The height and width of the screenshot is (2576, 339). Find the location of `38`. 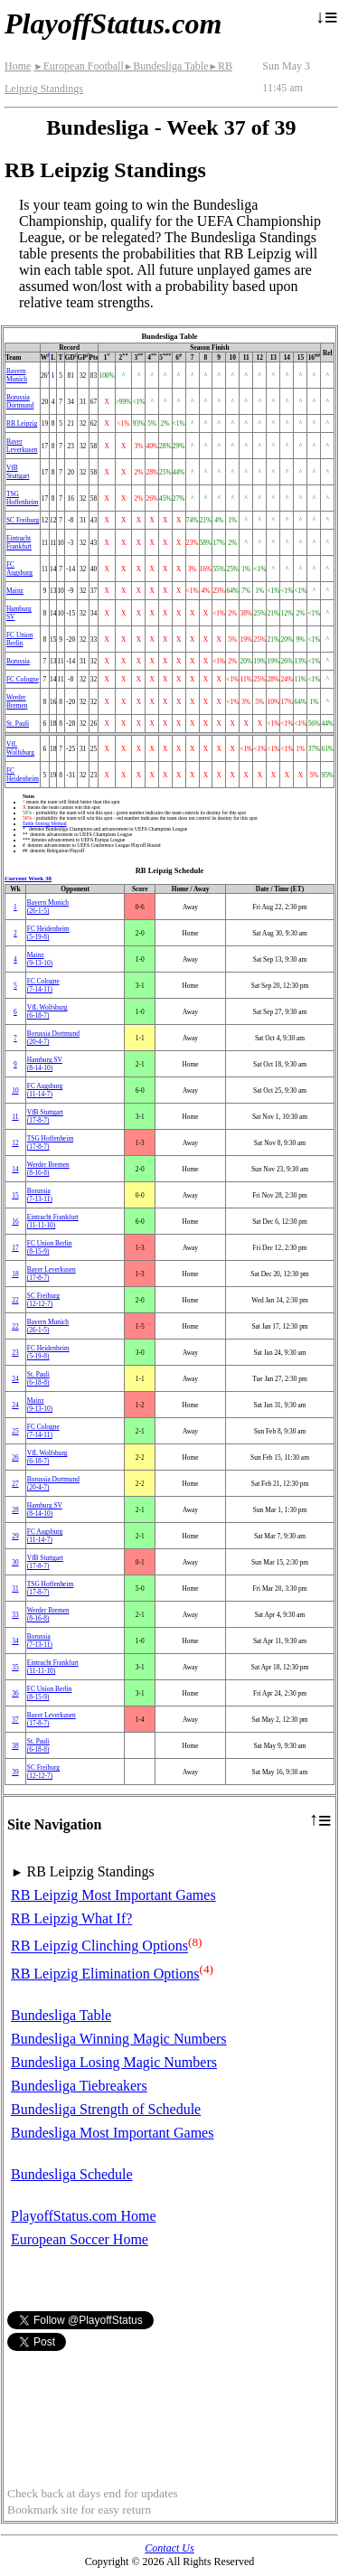

38 is located at coordinates (15, 1746).